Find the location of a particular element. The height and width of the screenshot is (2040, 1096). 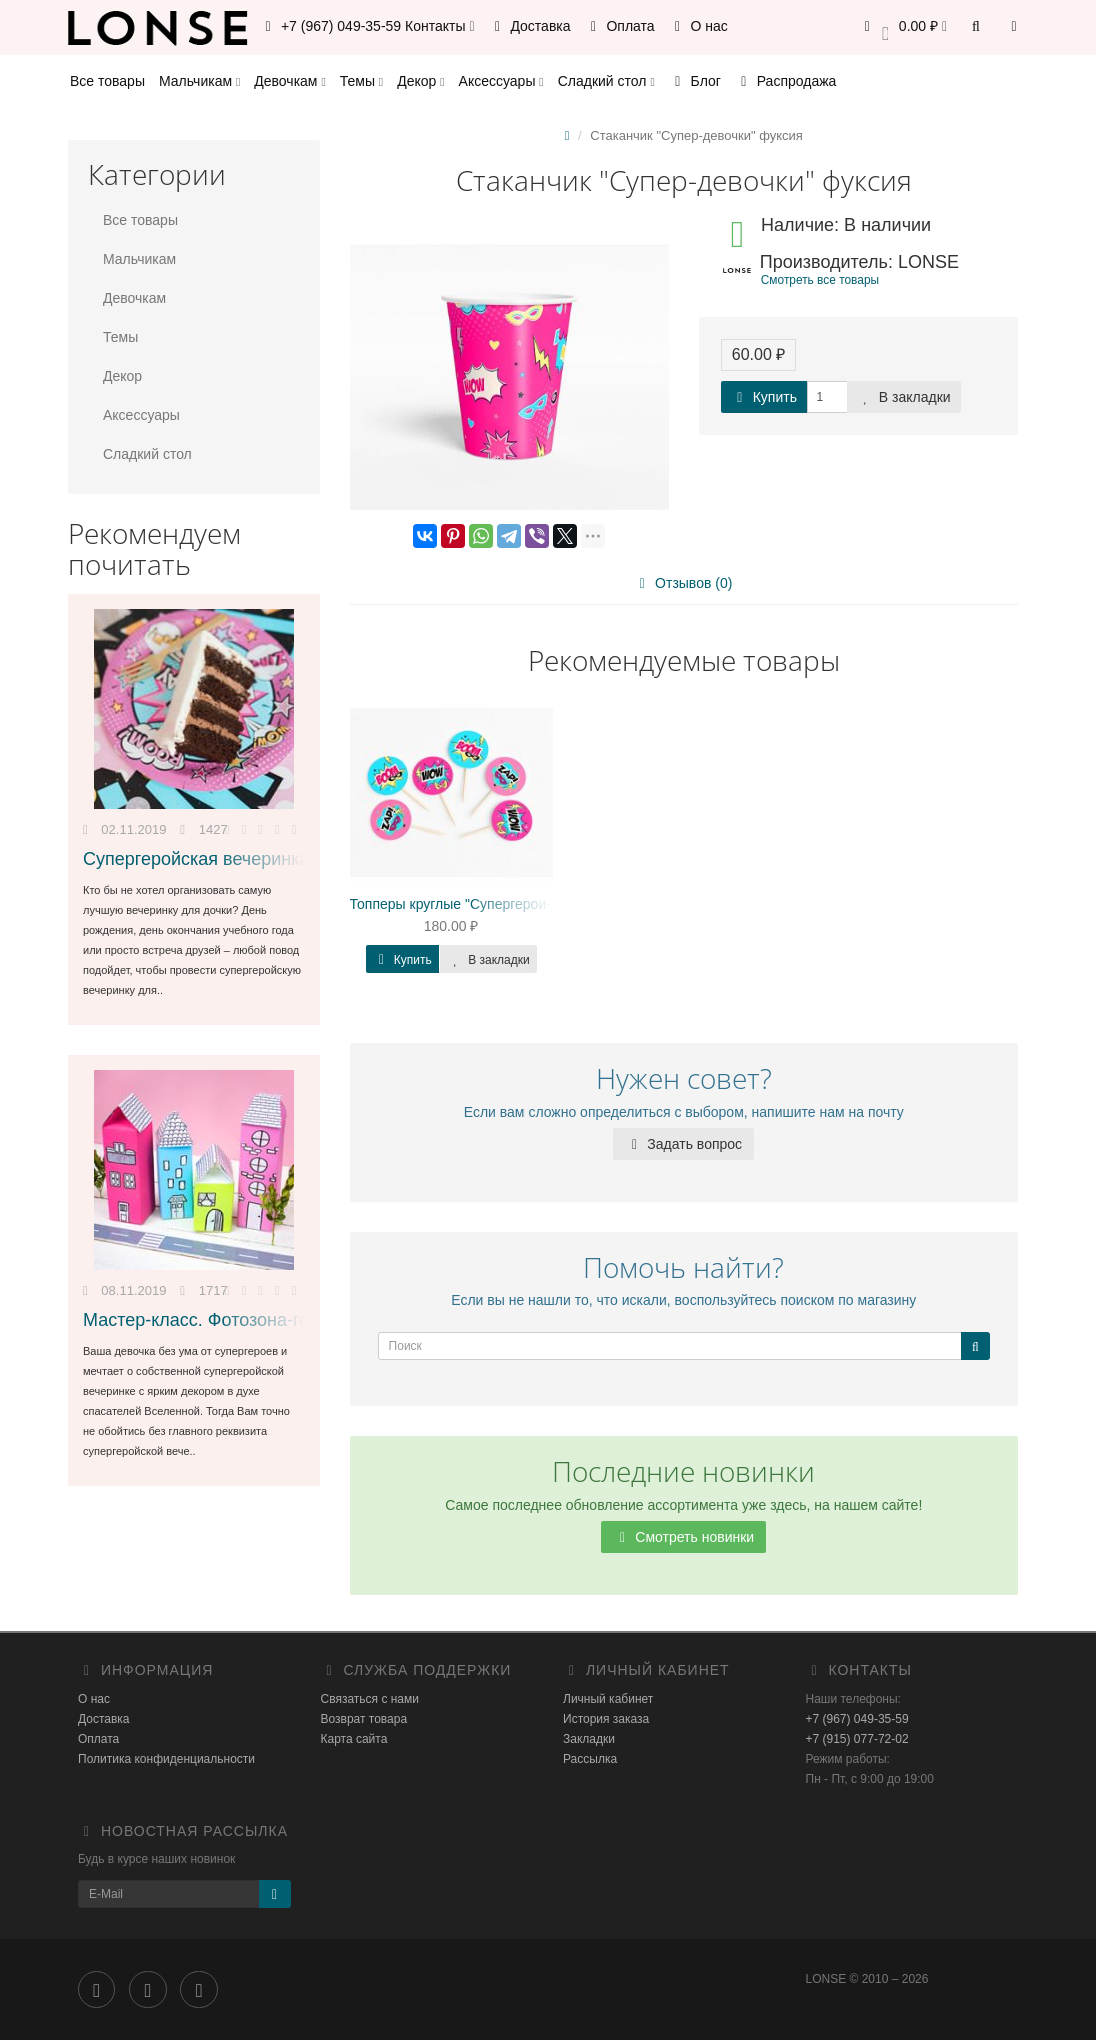

Мальчикам is located at coordinates (199, 81).